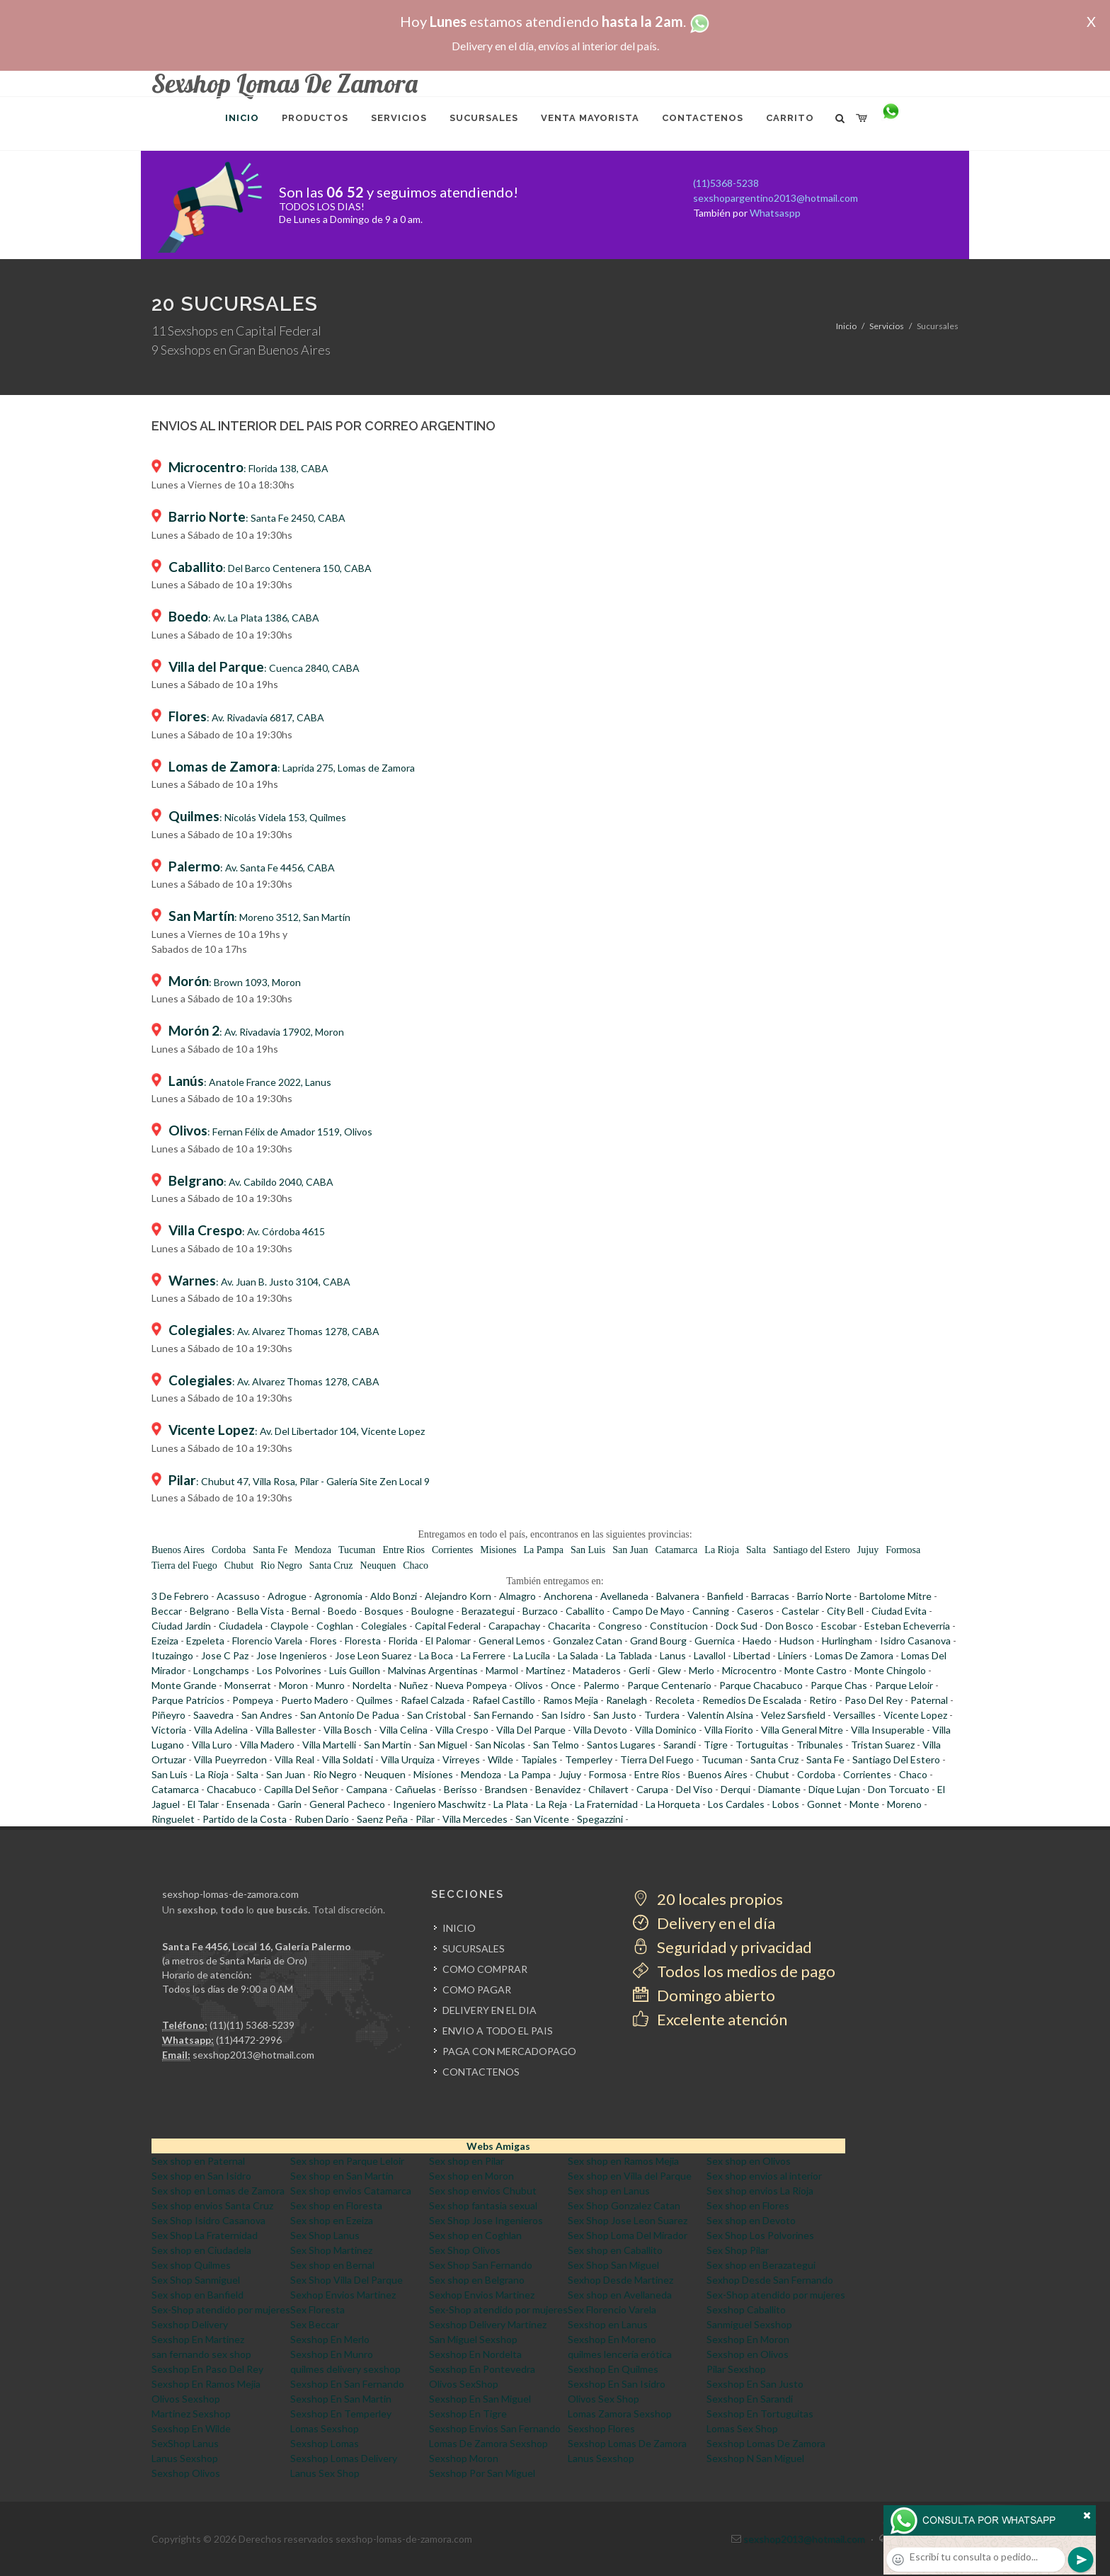 This screenshot has height=2576, width=1110. What do you see at coordinates (819, 1745) in the screenshot?
I see `Tribunales` at bounding box center [819, 1745].